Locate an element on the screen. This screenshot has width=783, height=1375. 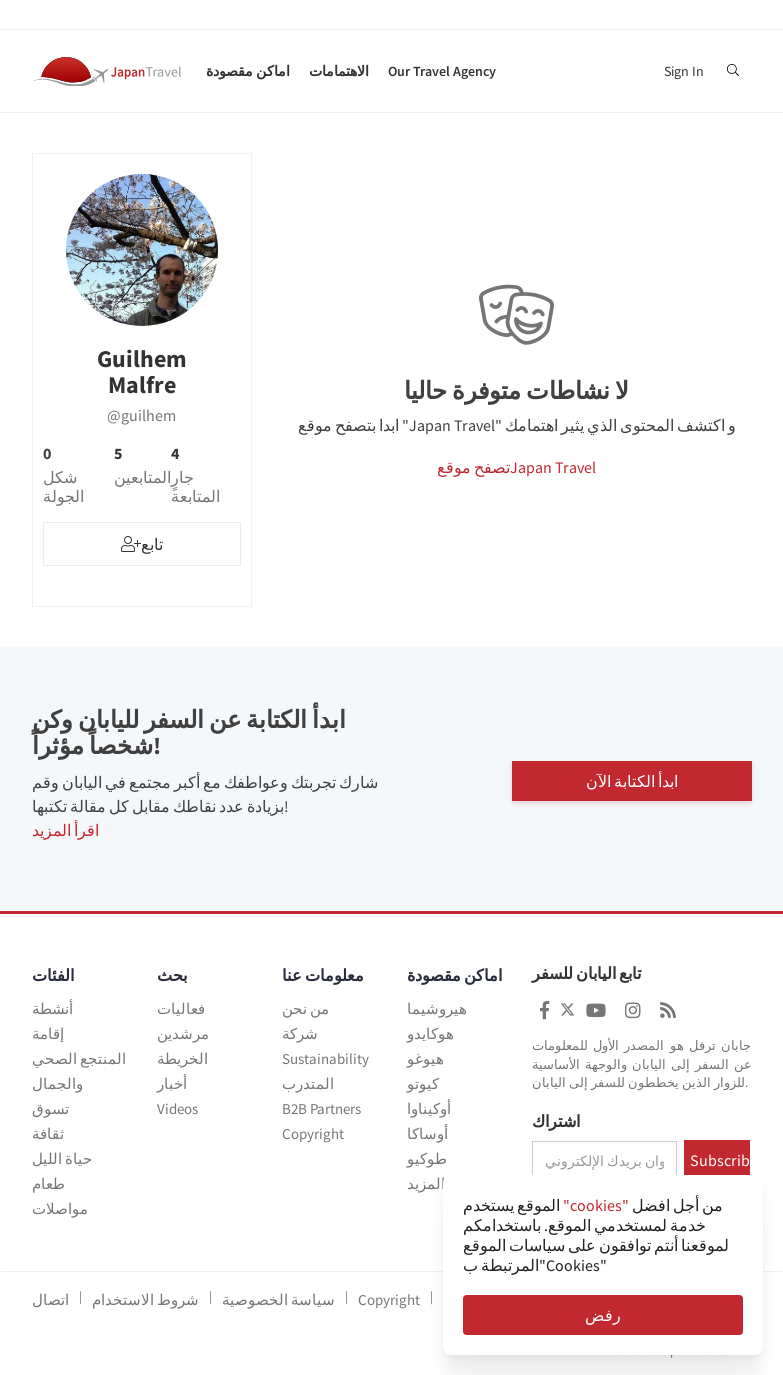
B2B Partners is located at coordinates (321, 1108).